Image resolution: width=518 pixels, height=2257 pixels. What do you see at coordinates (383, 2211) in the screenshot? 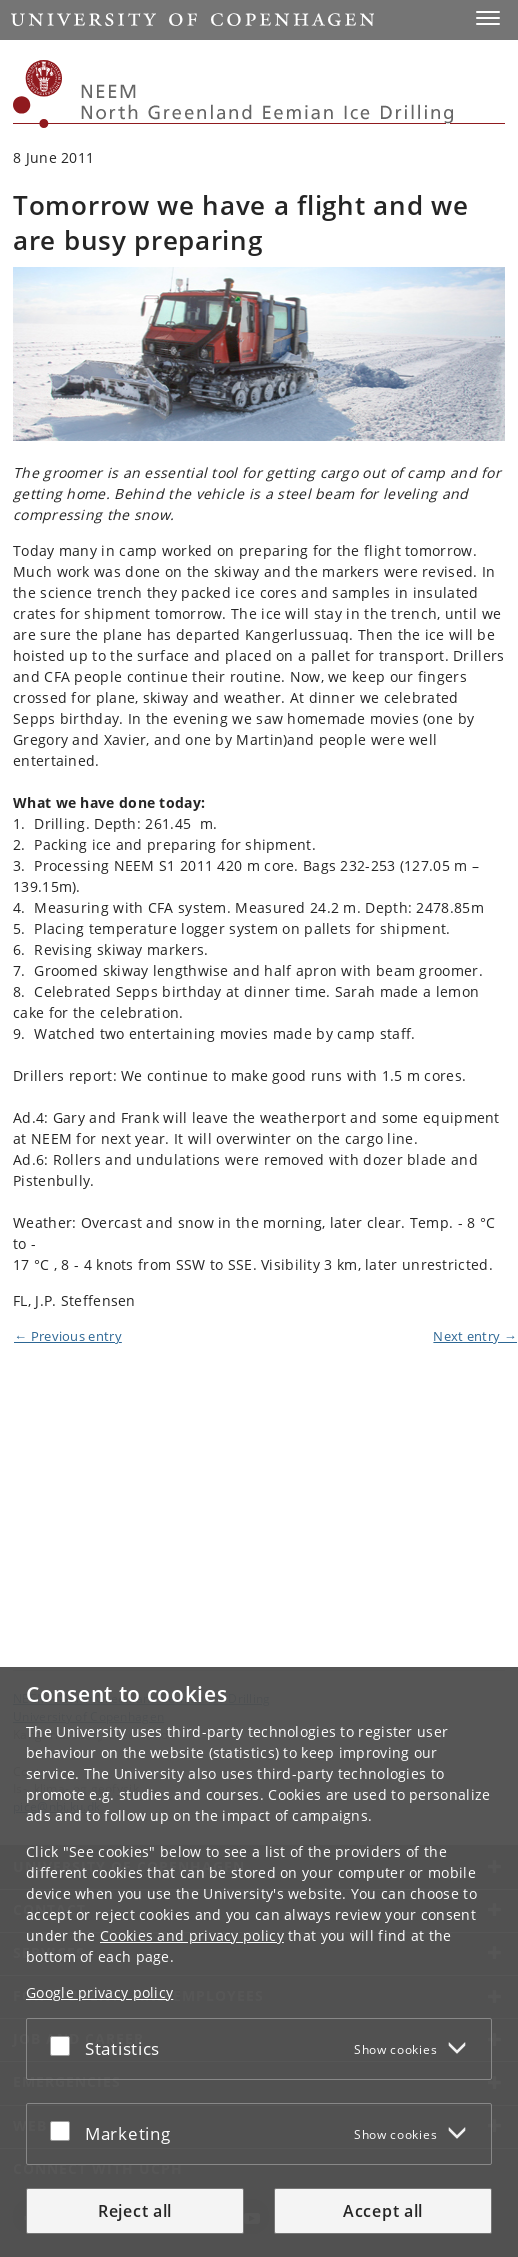
I see `Accept all` at bounding box center [383, 2211].